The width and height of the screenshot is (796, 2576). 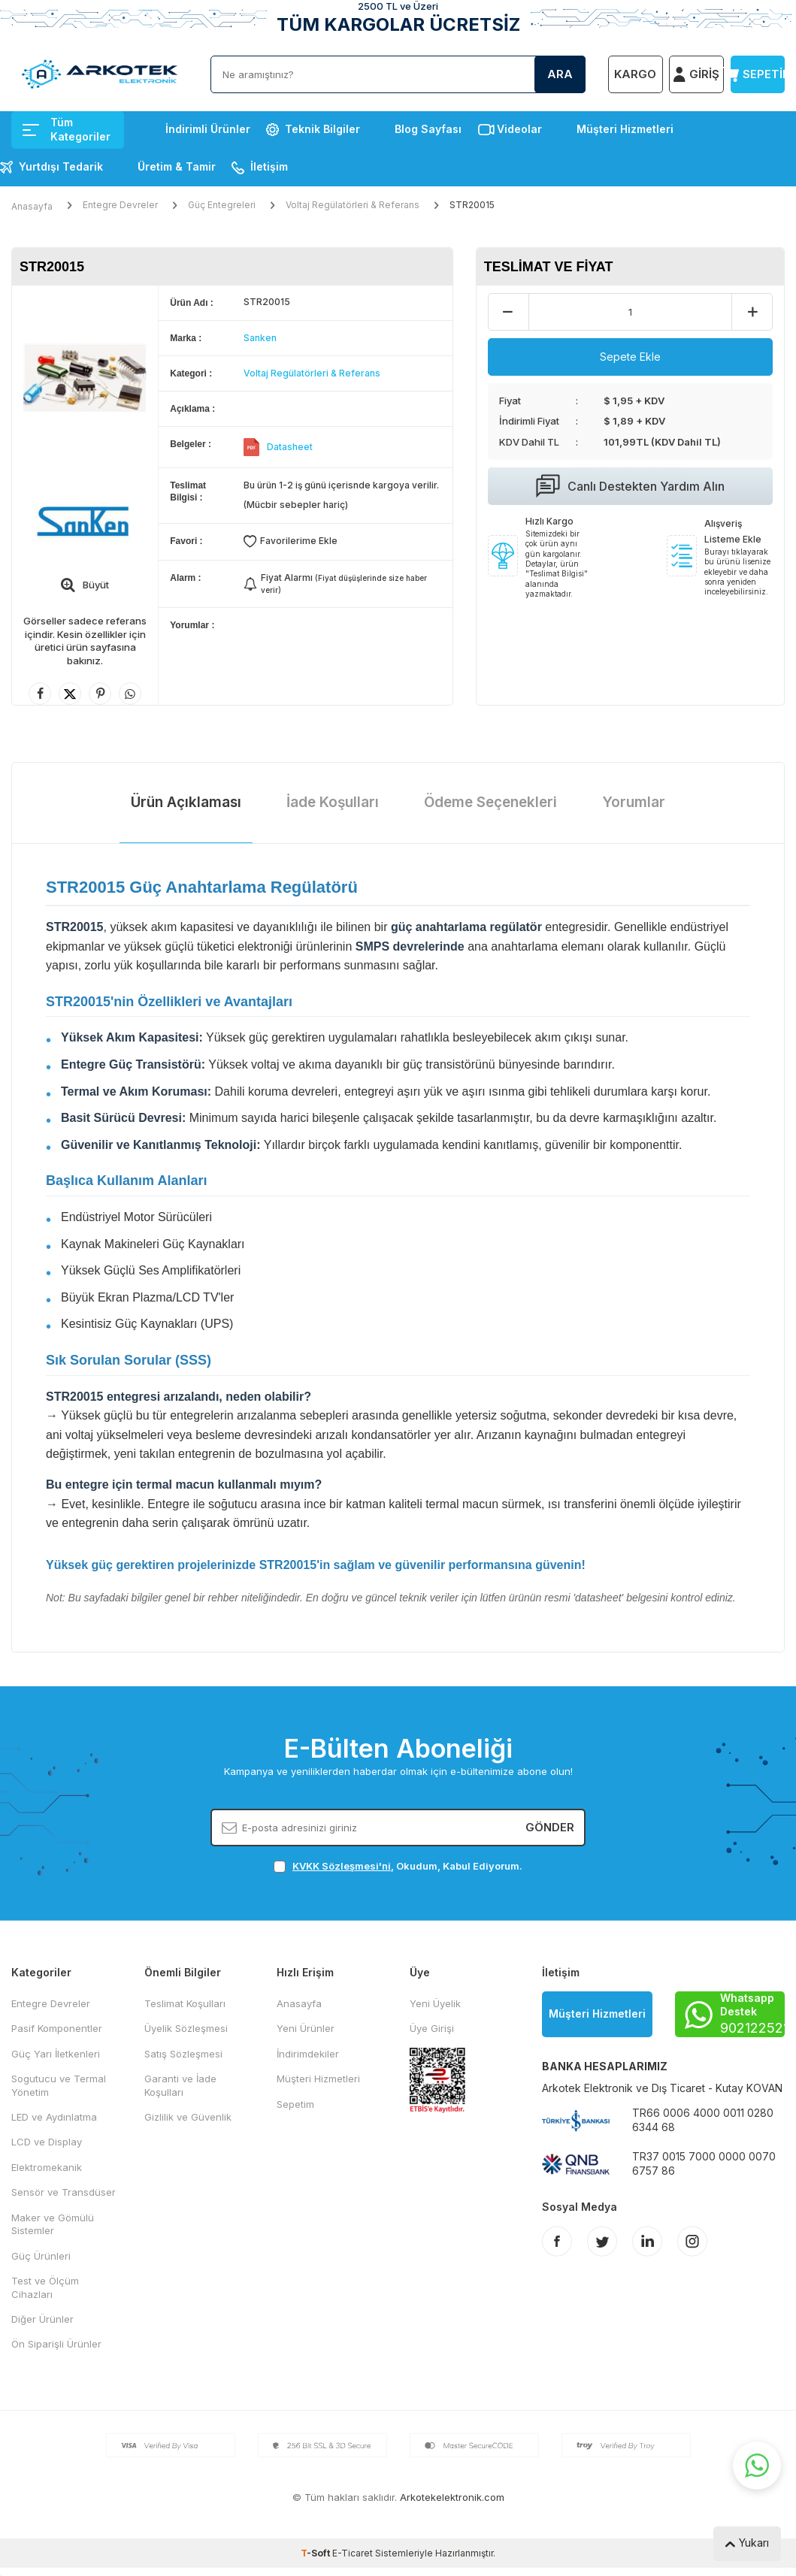 I want to click on Diğer Ürünler, so click(x=42, y=2319).